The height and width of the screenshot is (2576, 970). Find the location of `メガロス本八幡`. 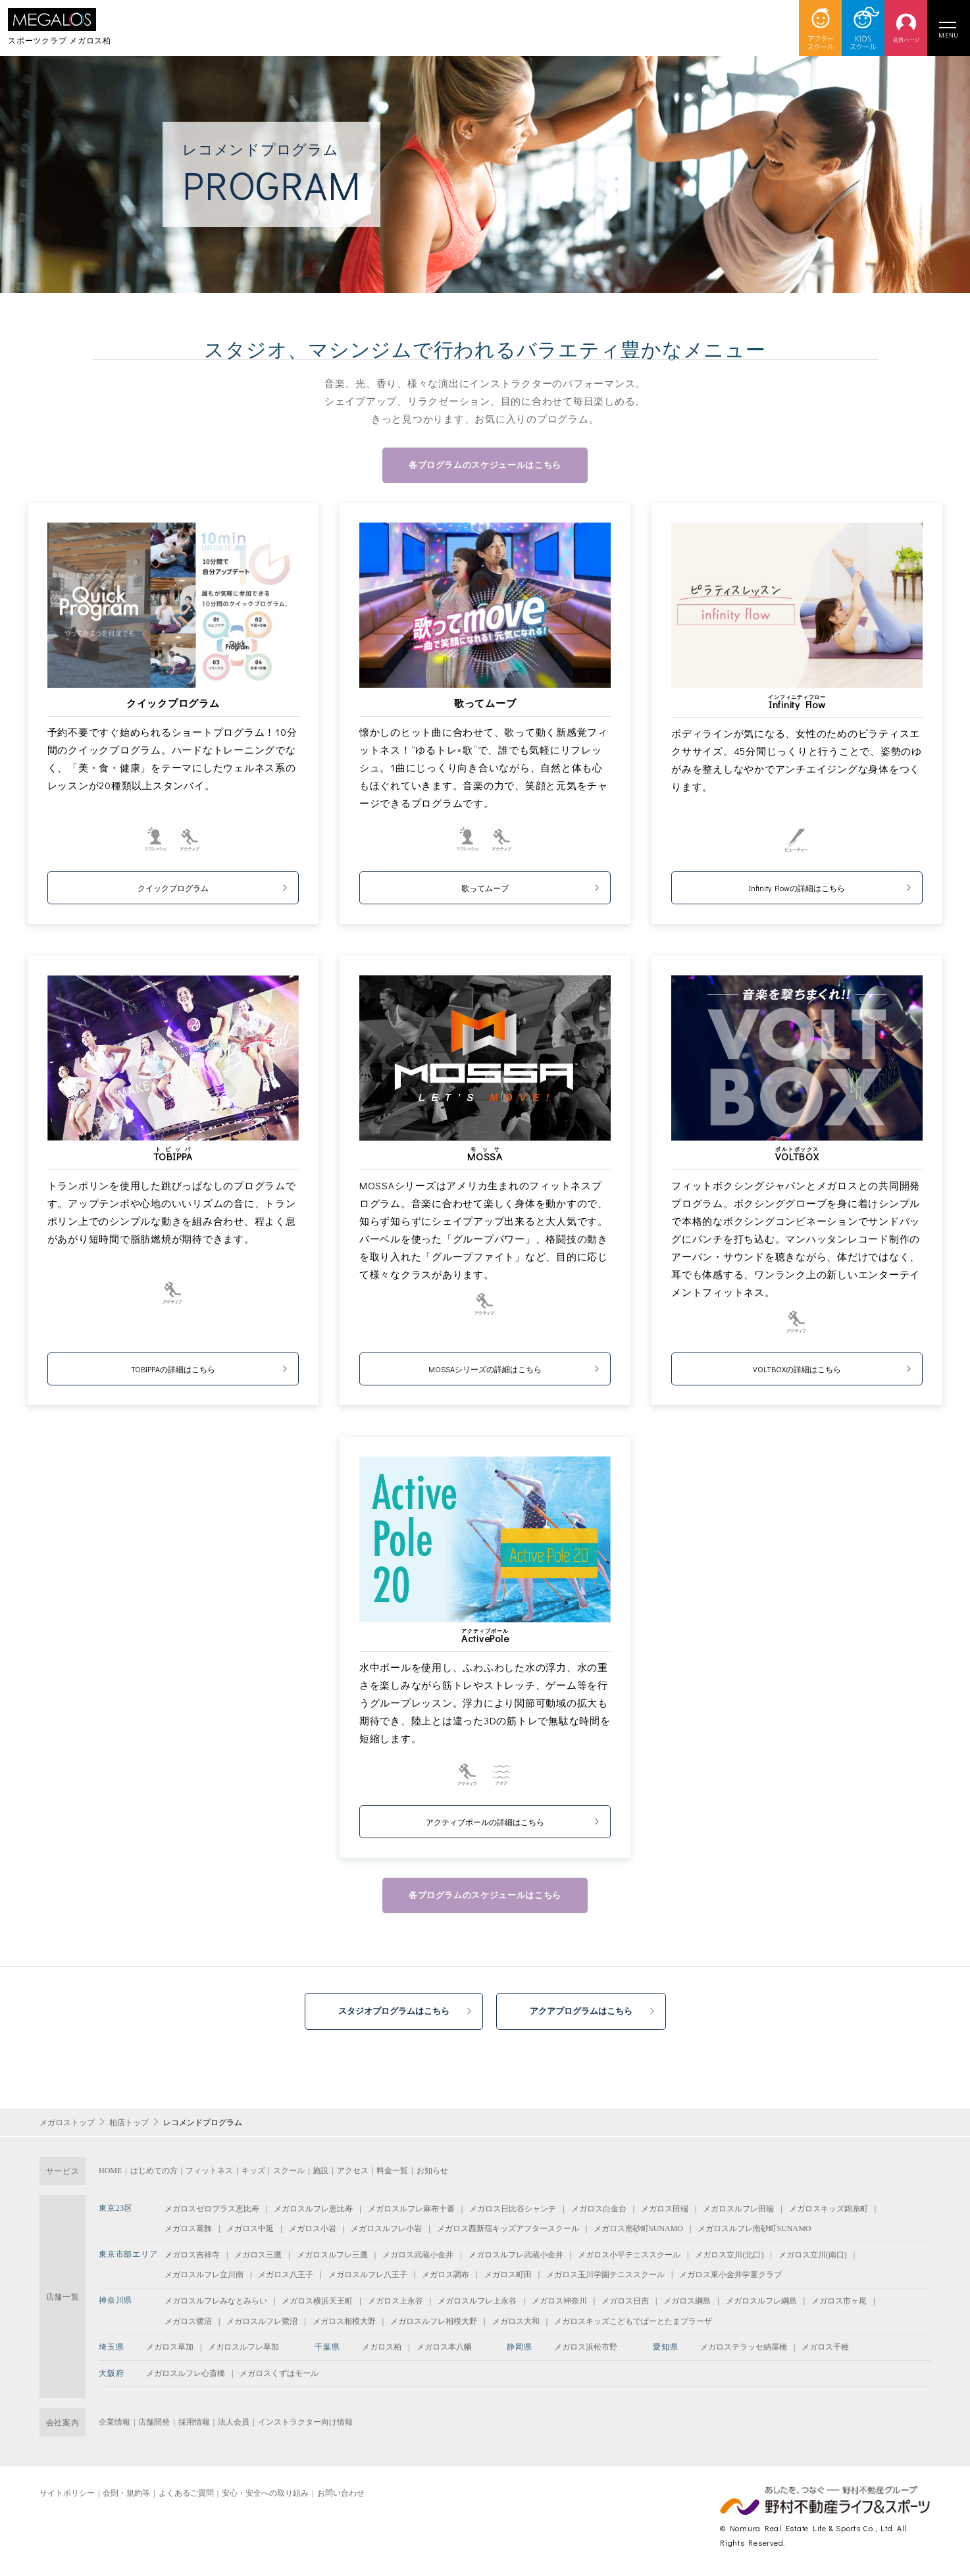

メガロス本八幡 is located at coordinates (444, 2353).